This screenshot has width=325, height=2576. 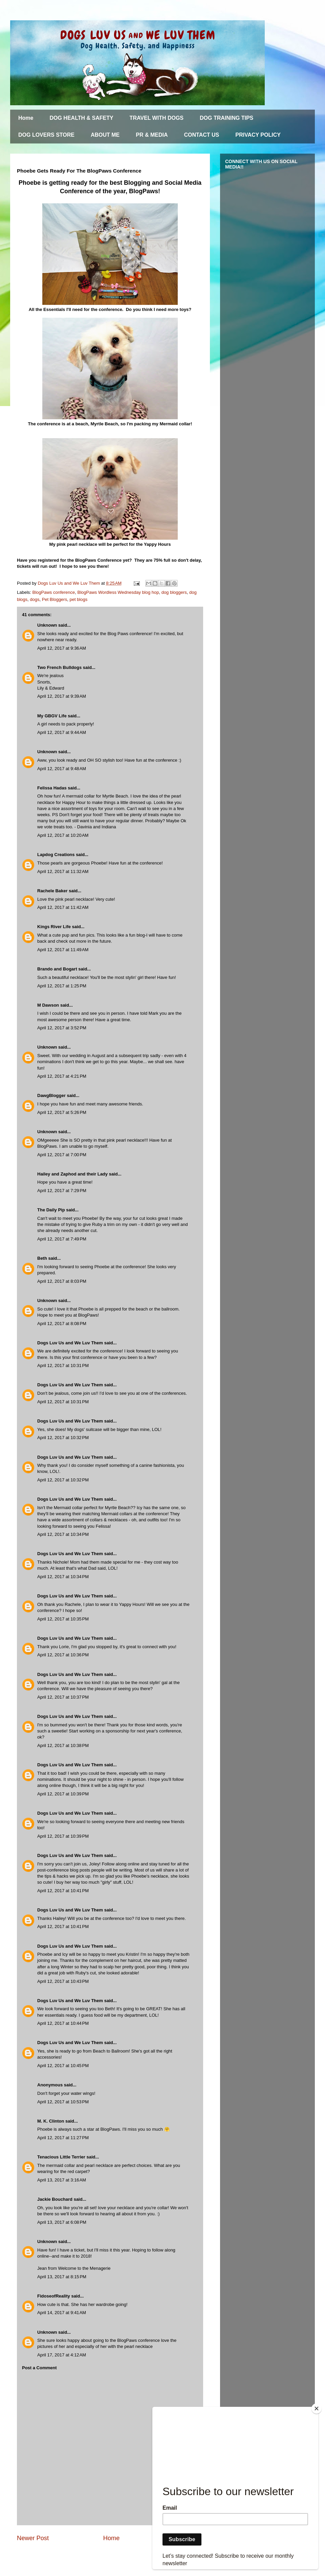 I want to click on Unknown, so click(x=47, y=625).